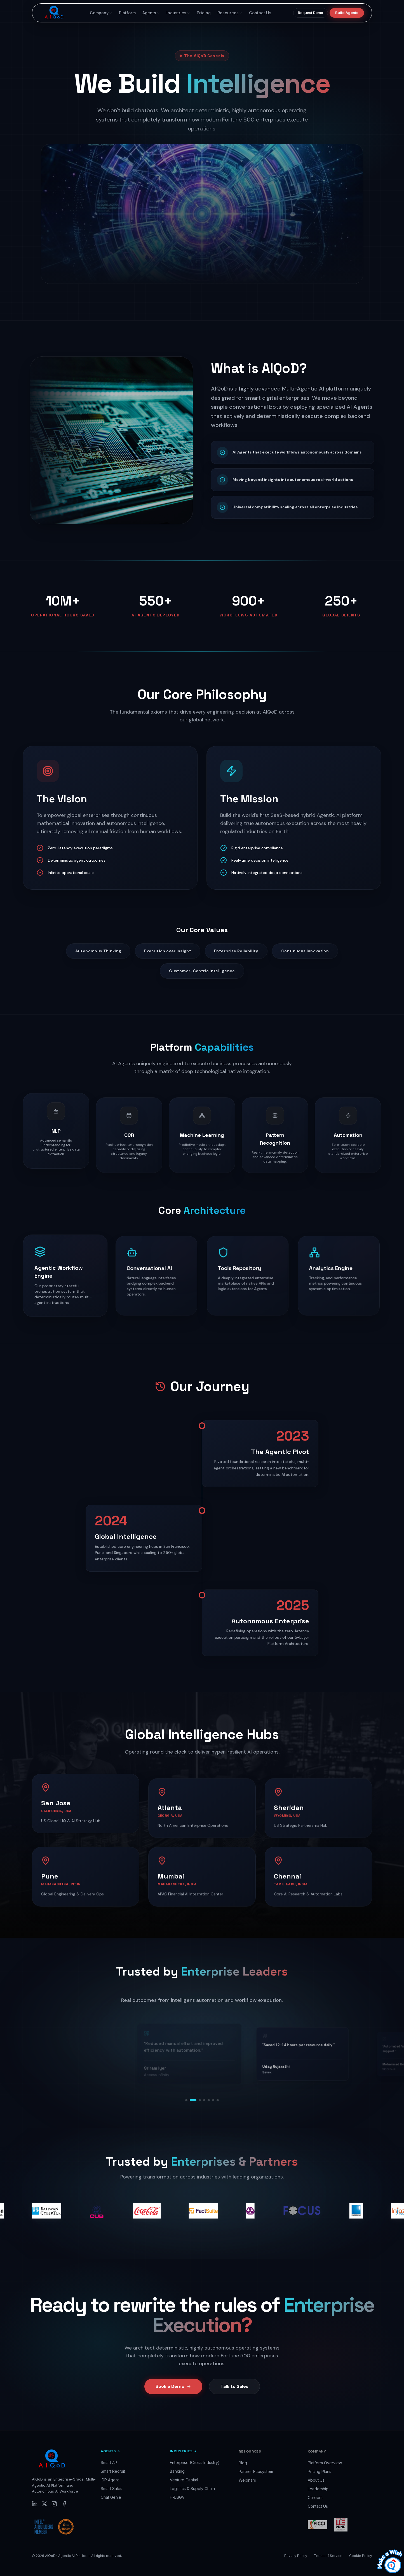 The image size is (404, 2576). Describe the element at coordinates (127, 12) in the screenshot. I see `Platform` at that location.